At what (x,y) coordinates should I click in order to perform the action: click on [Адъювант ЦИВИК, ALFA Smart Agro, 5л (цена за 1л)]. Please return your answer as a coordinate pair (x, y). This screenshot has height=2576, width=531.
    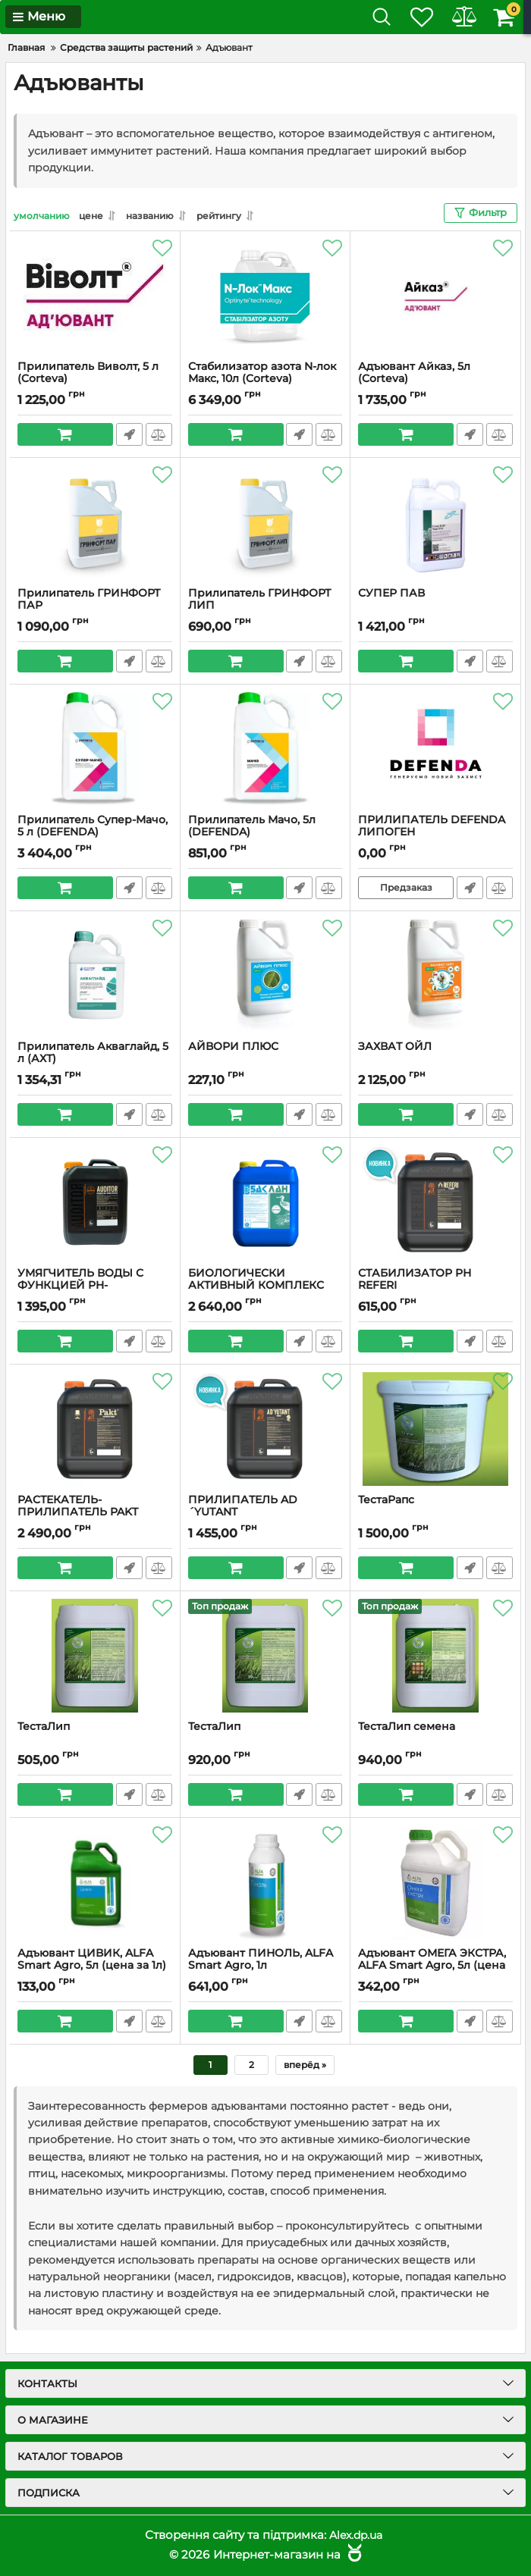
    Looking at the image, I should click on (94, 1882).